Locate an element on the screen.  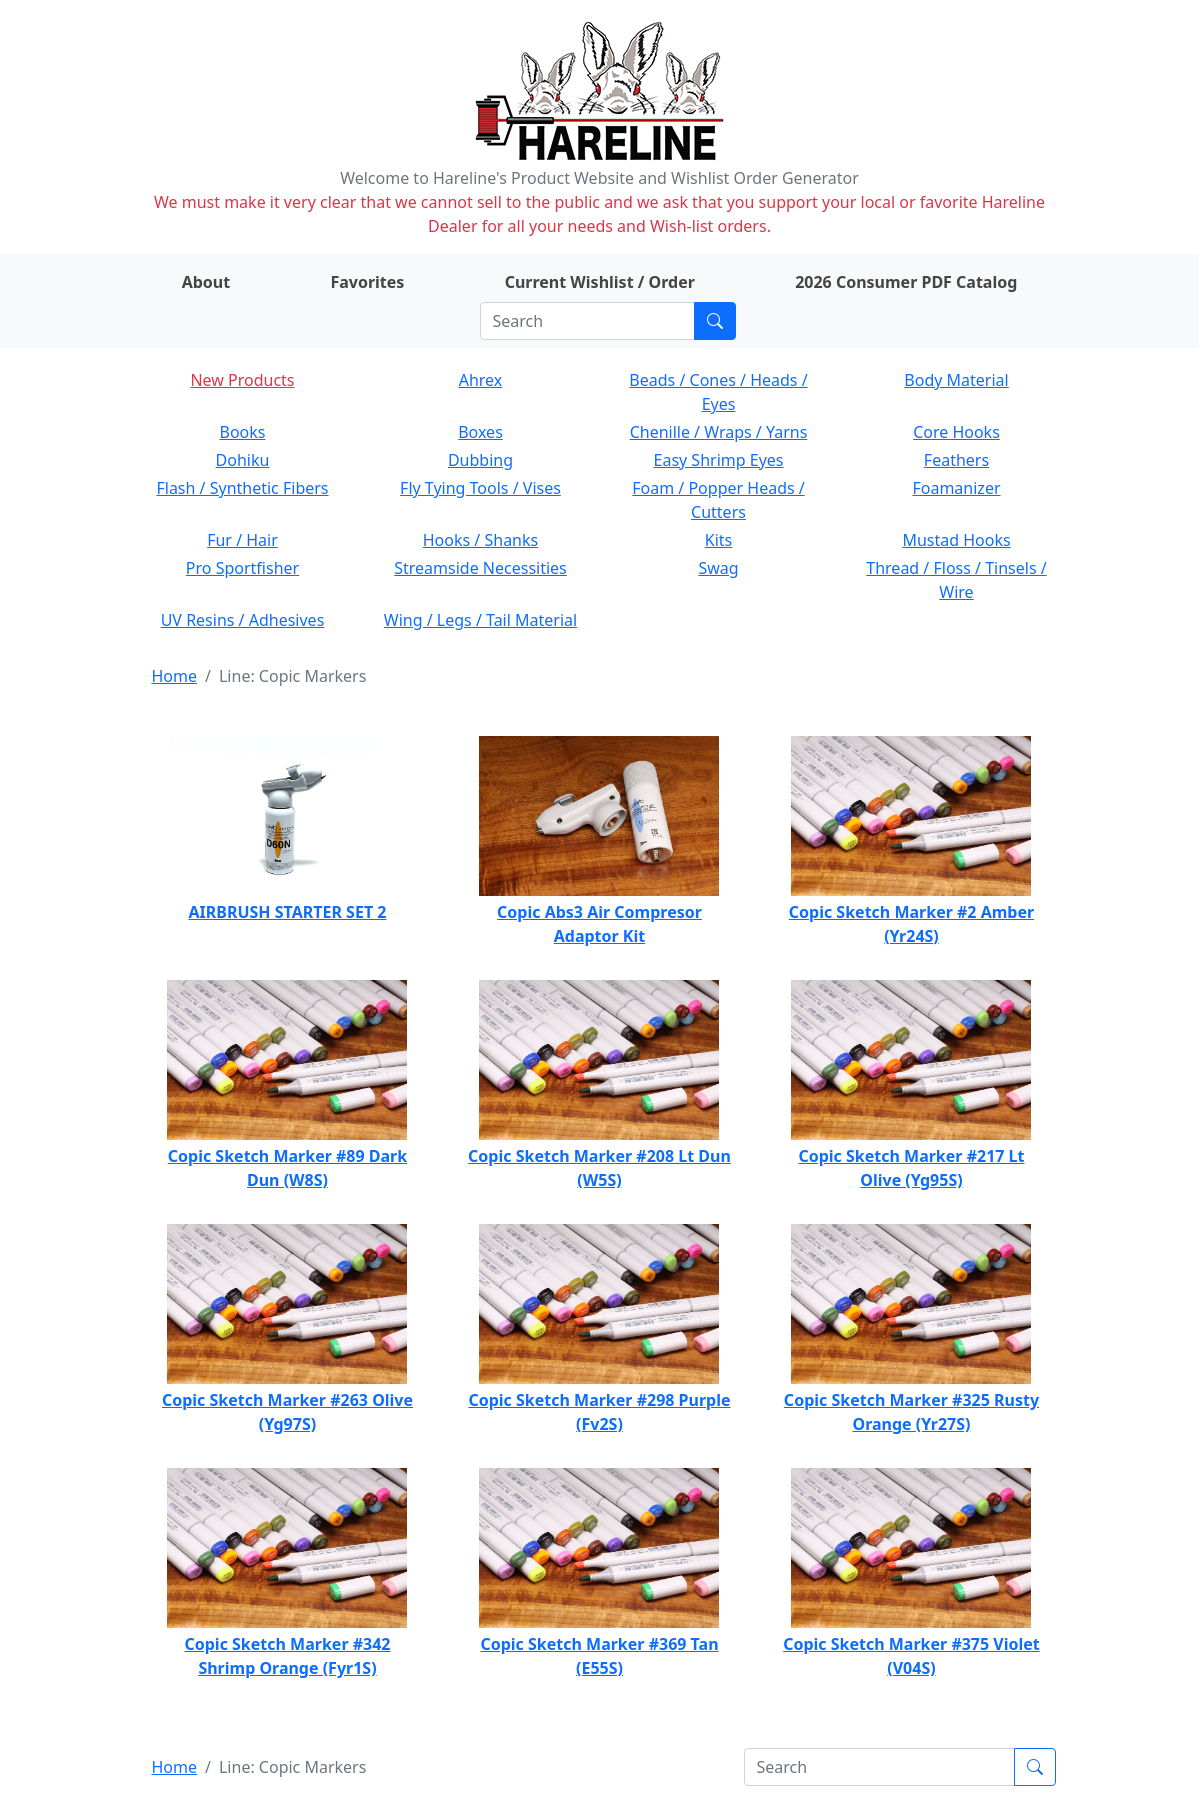
Pro Sportfisher is located at coordinates (242, 568).